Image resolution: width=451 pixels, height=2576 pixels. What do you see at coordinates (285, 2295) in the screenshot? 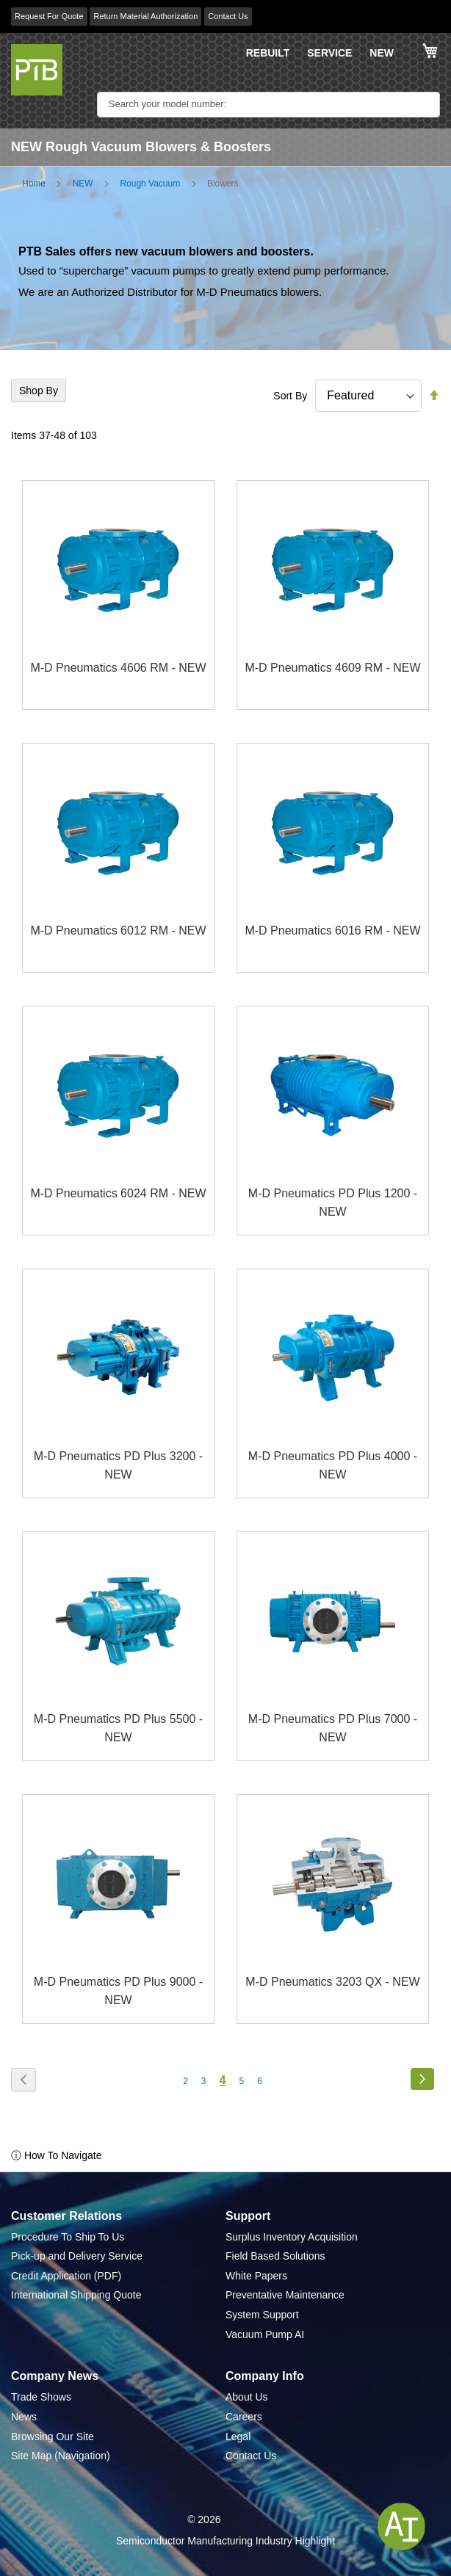
I see `Preventative Maintenance` at bounding box center [285, 2295].